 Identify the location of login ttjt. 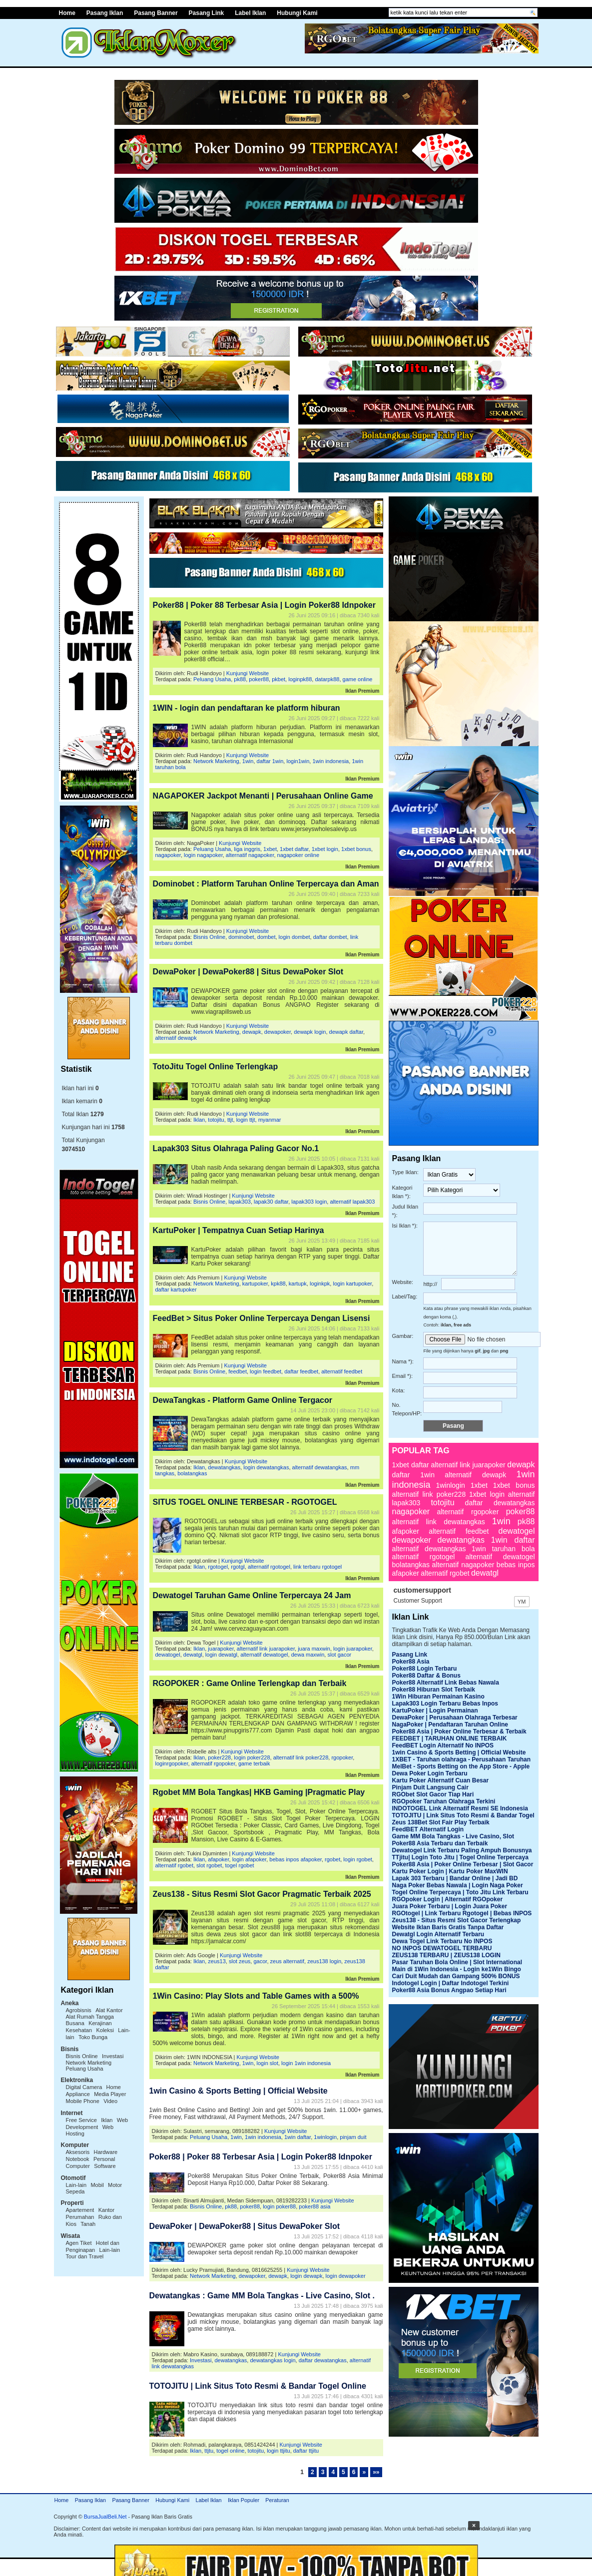
(245, 1120).